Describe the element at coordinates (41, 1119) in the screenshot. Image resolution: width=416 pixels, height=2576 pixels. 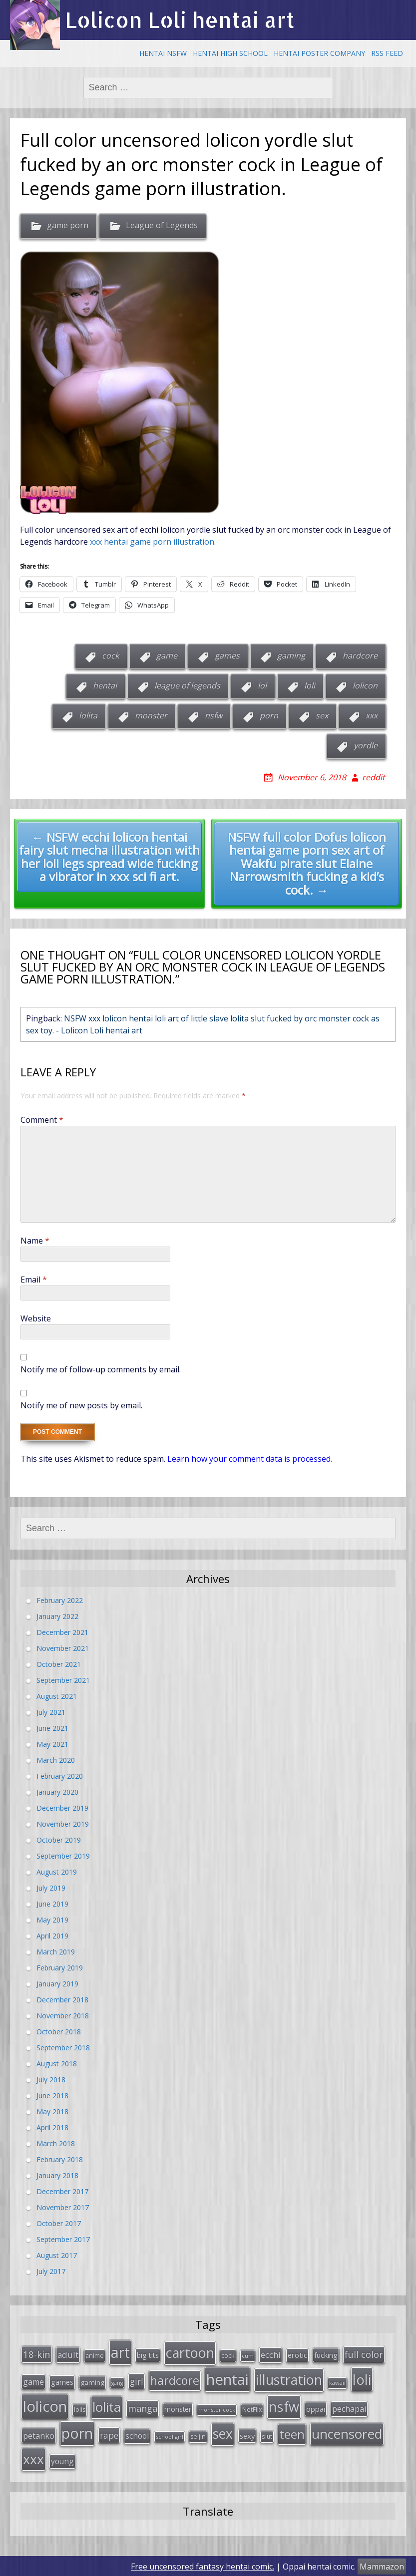
I see `Comment` at that location.